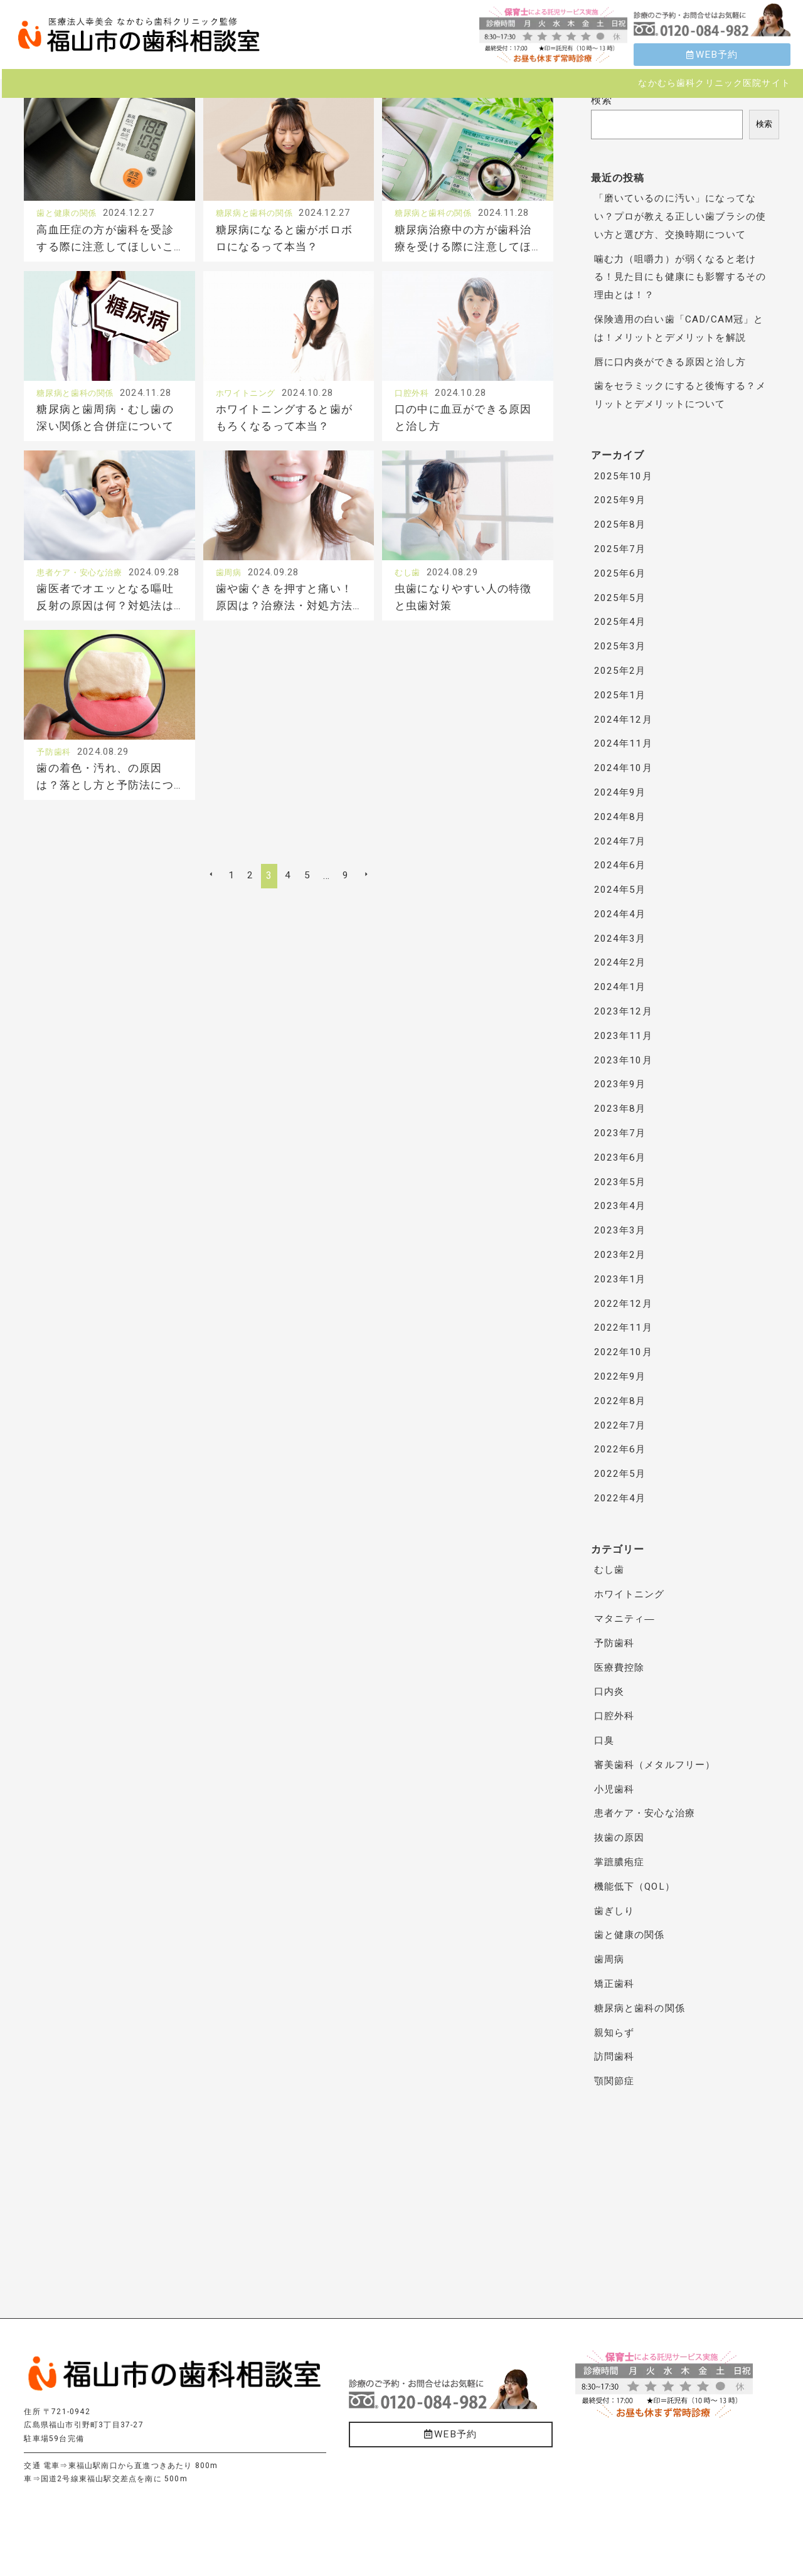 This screenshot has width=803, height=2576. I want to click on 2023年1月, so click(620, 1279).